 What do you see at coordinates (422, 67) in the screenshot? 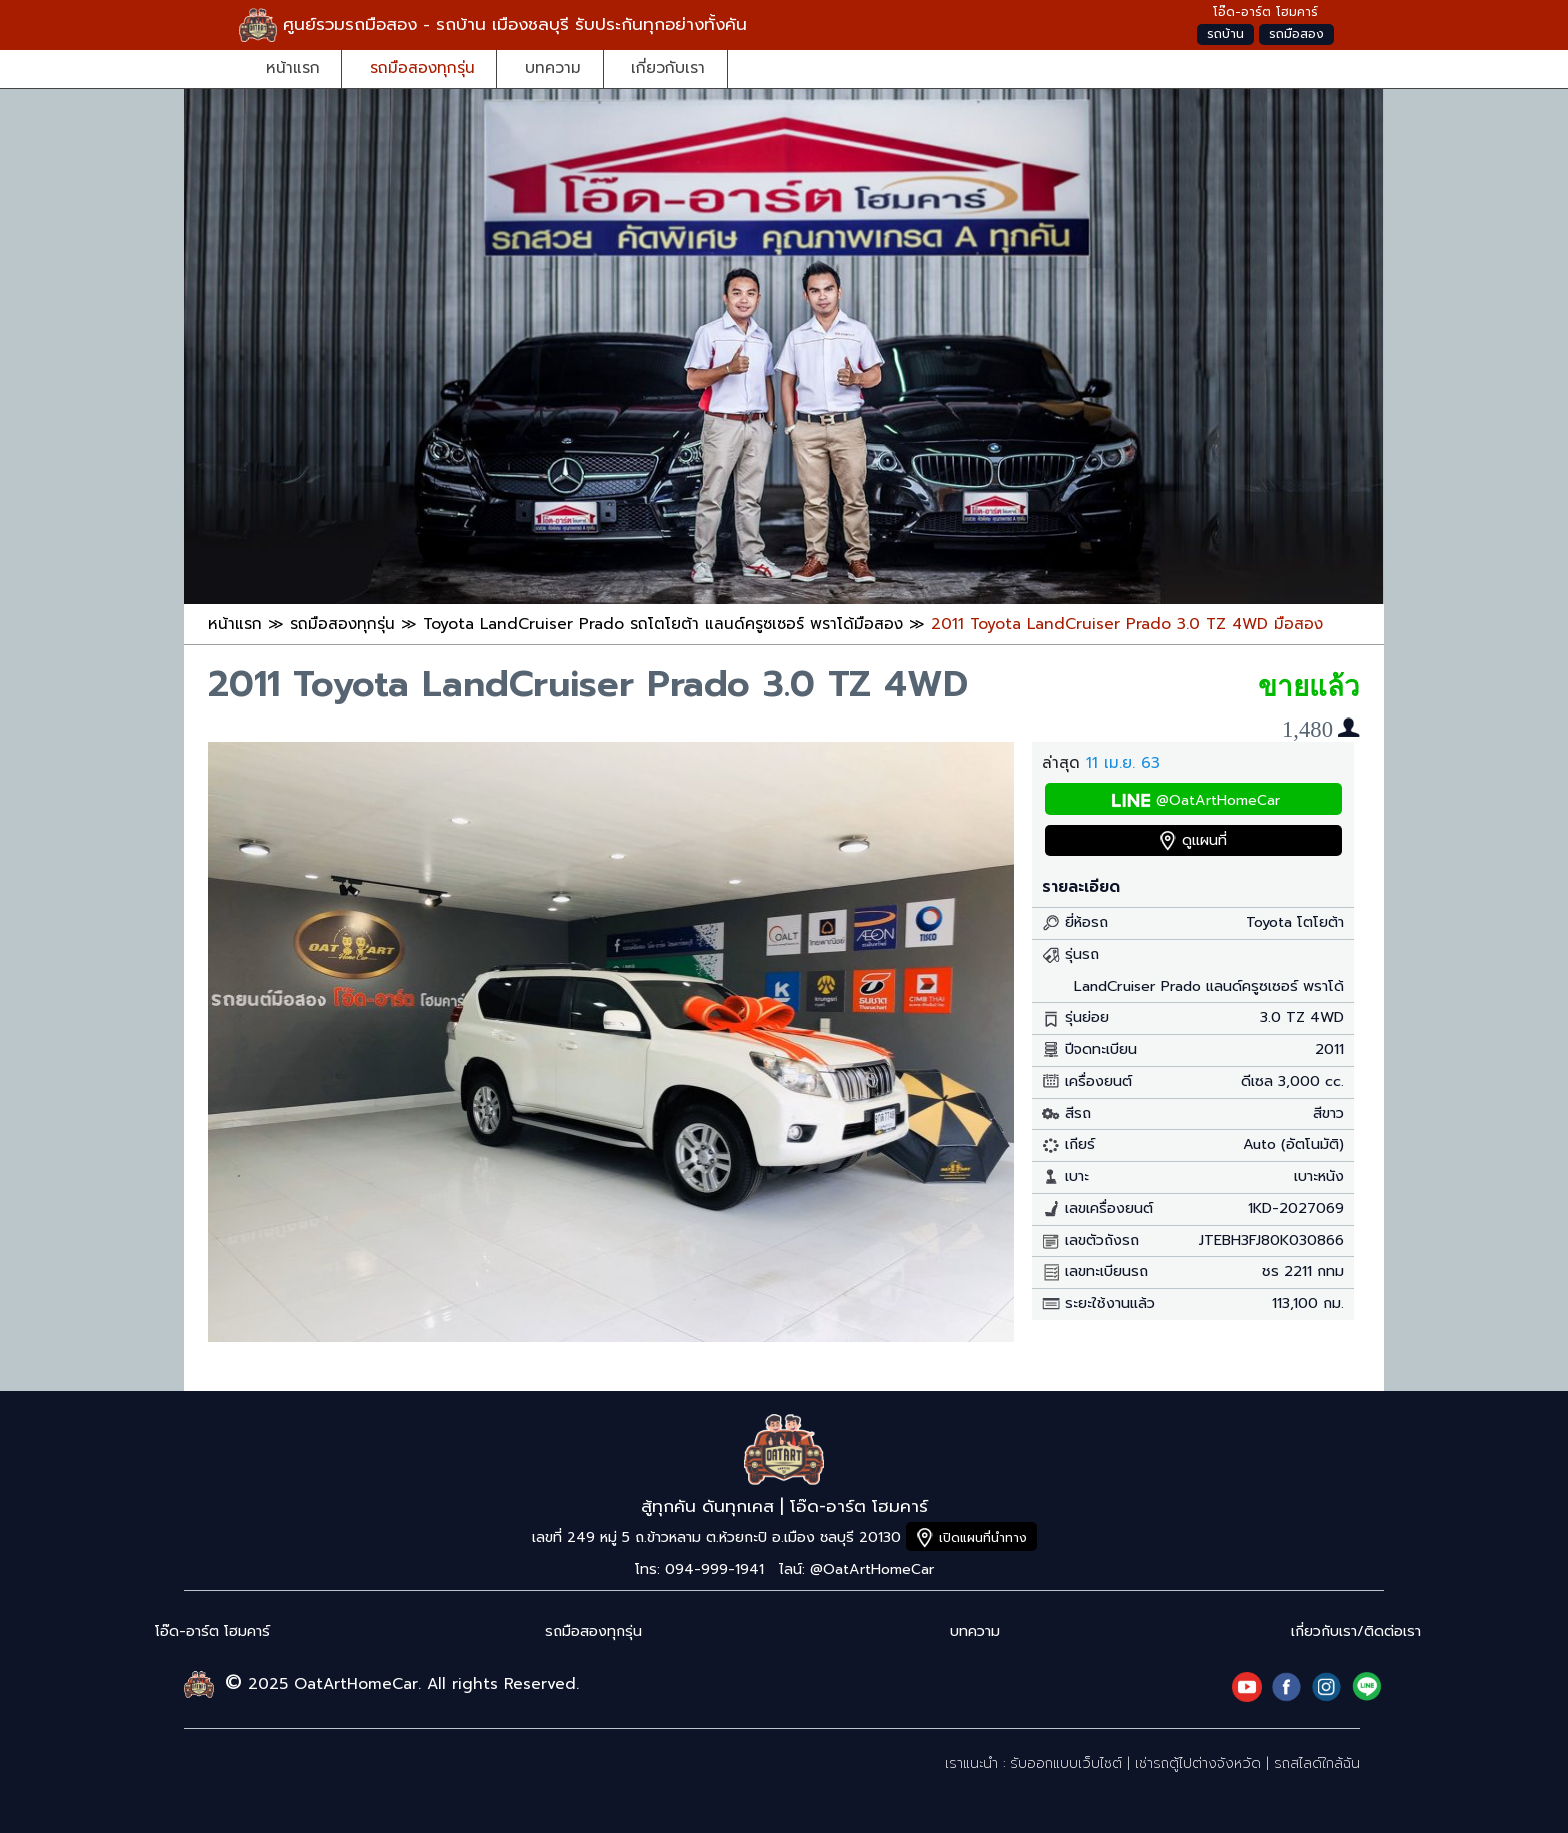
I see `รถมือสองทุกรุ่น` at bounding box center [422, 67].